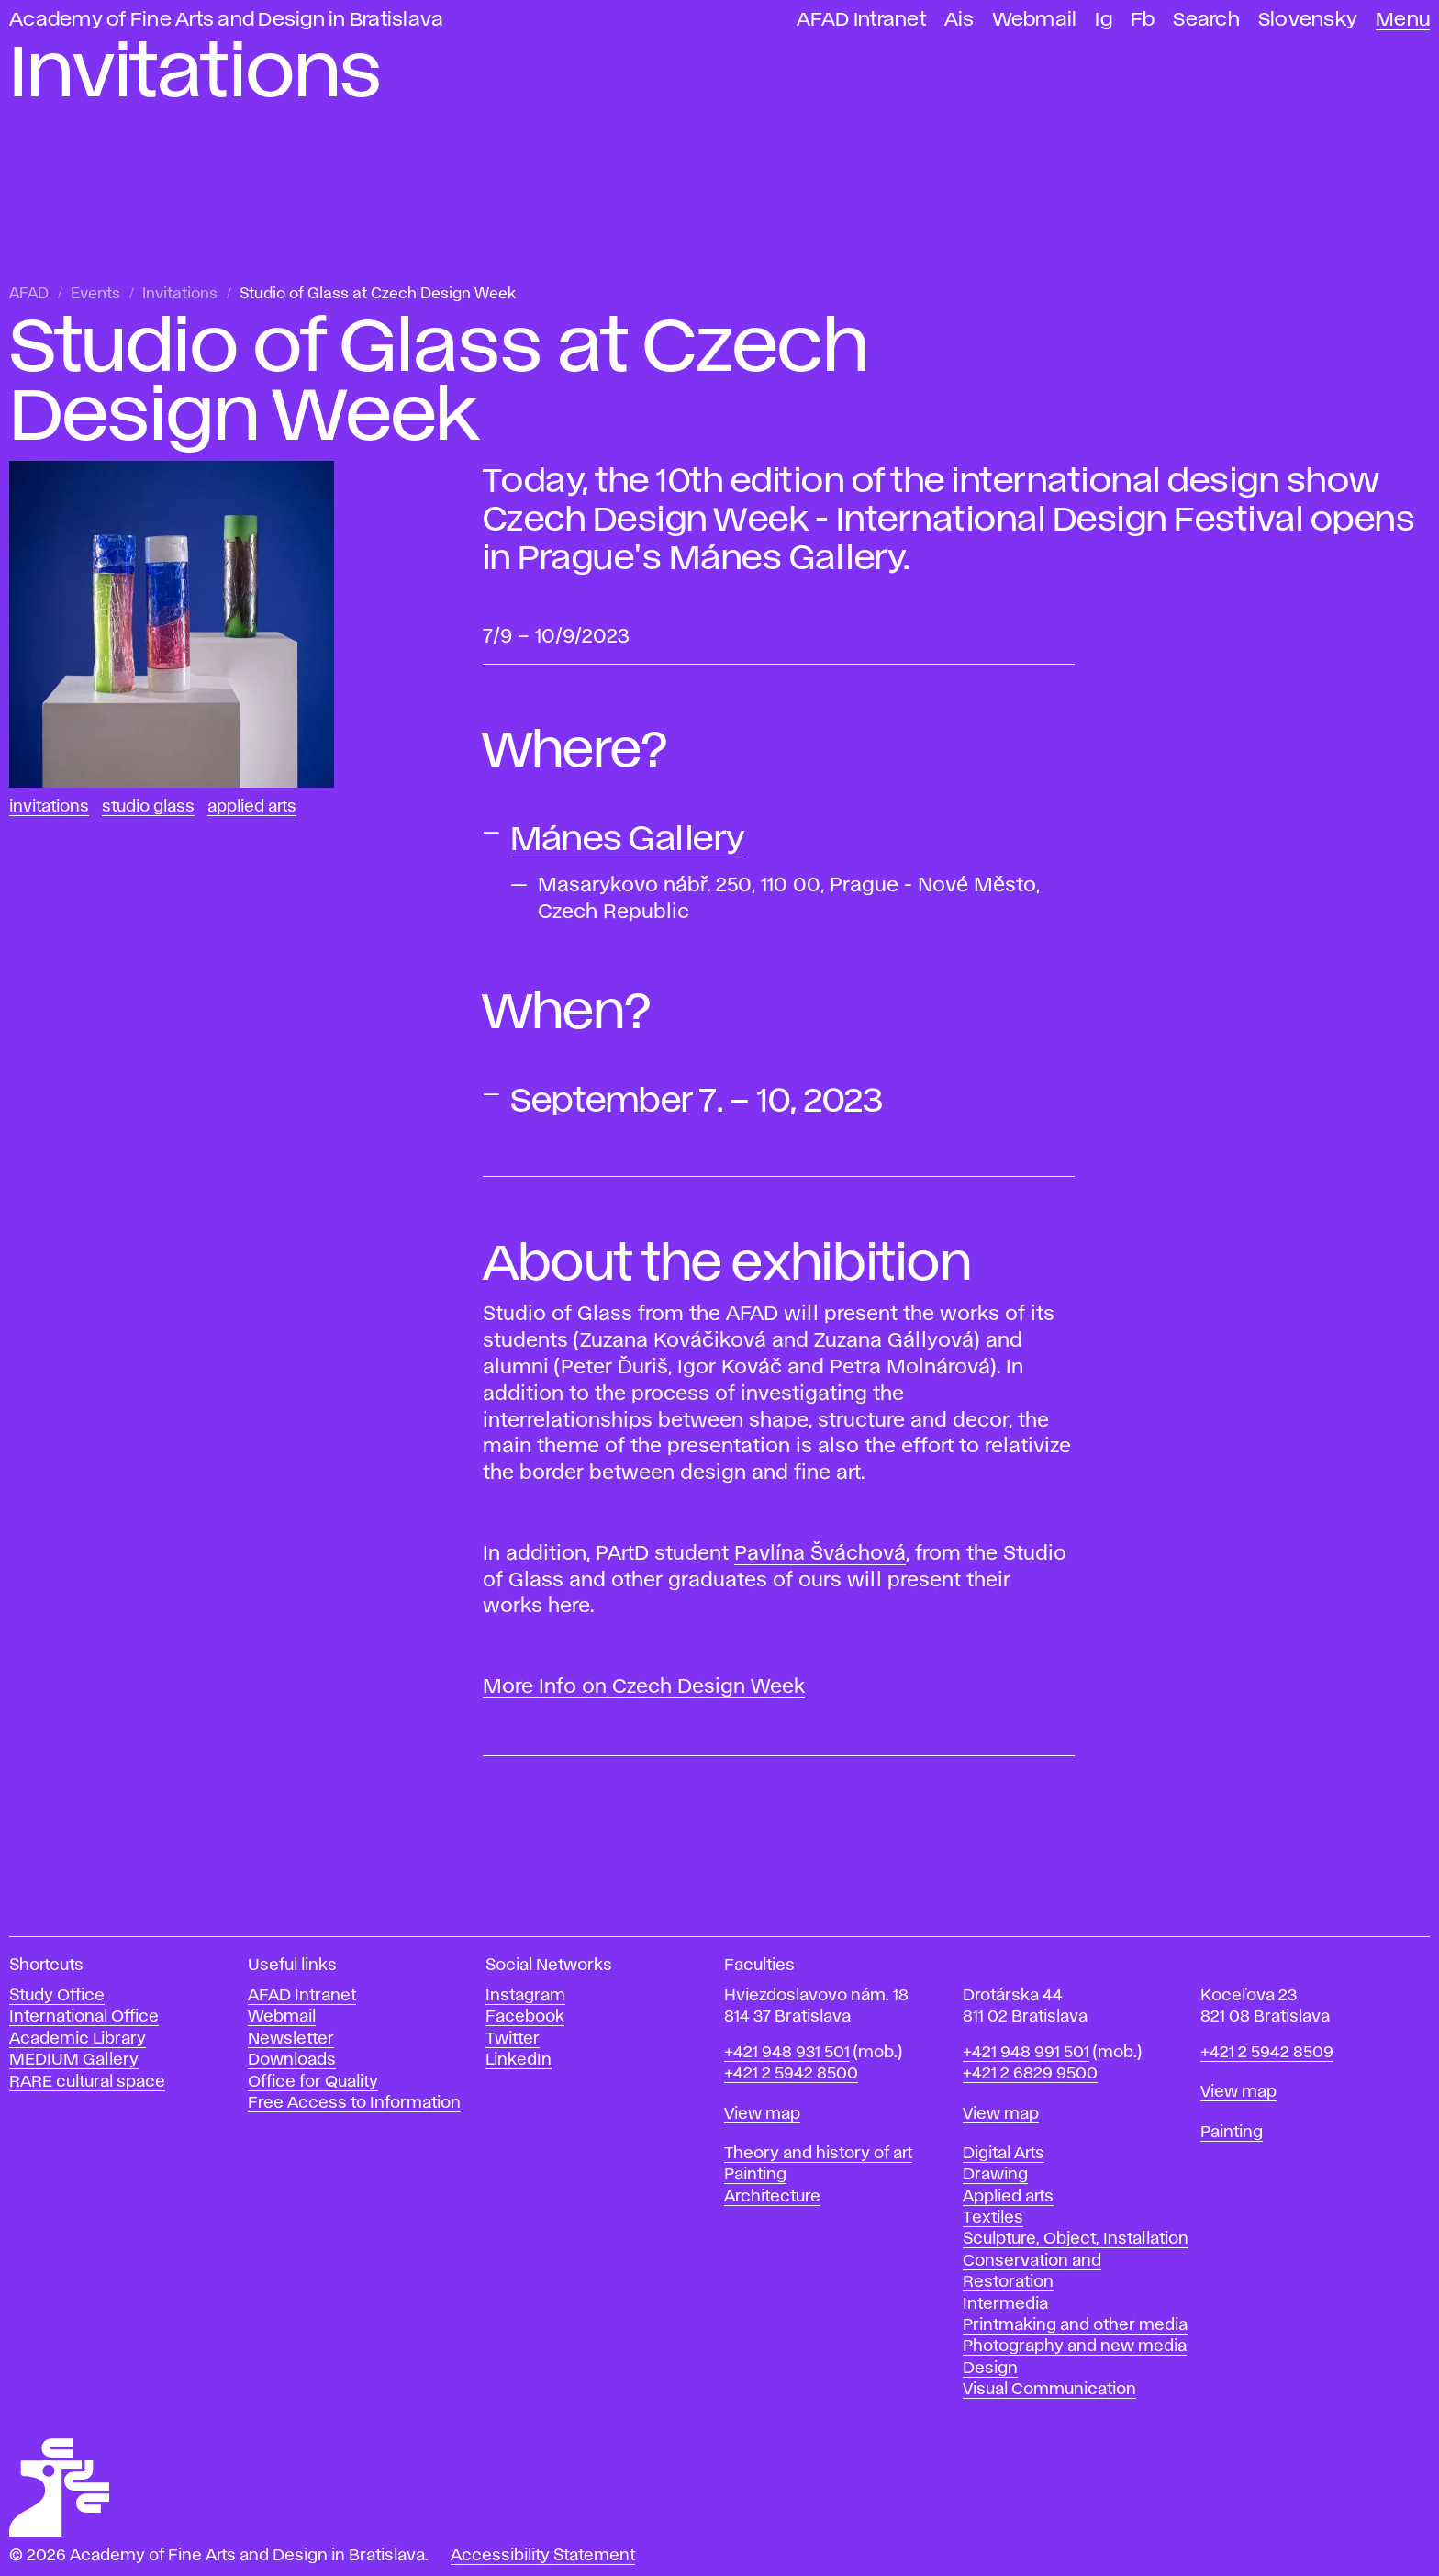 This screenshot has height=2576, width=1439. What do you see at coordinates (77, 2039) in the screenshot?
I see `Academic Library` at bounding box center [77, 2039].